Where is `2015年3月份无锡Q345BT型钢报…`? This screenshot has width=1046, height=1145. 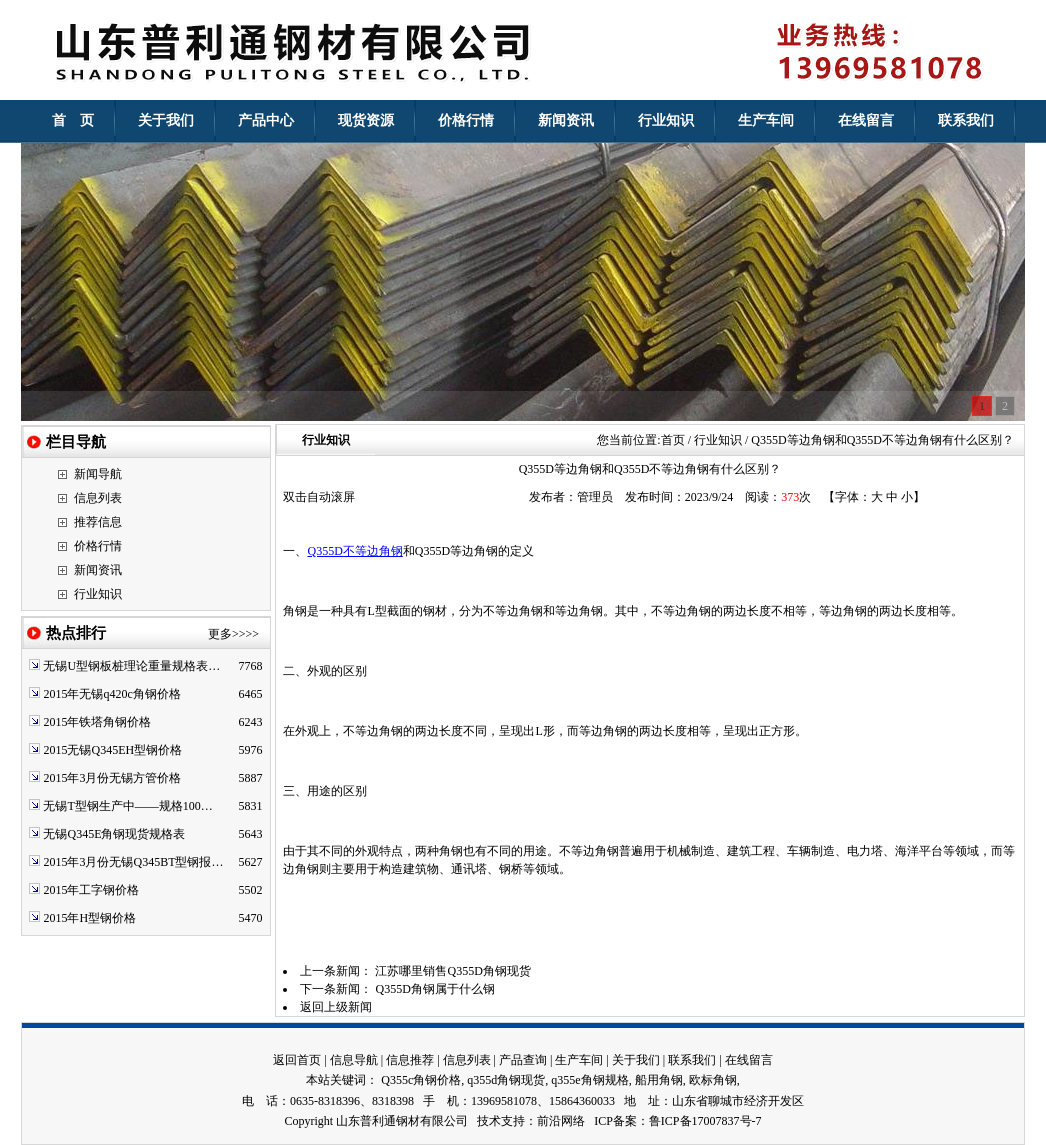 2015年3月份无锡Q345BT型钢报… is located at coordinates (133, 862).